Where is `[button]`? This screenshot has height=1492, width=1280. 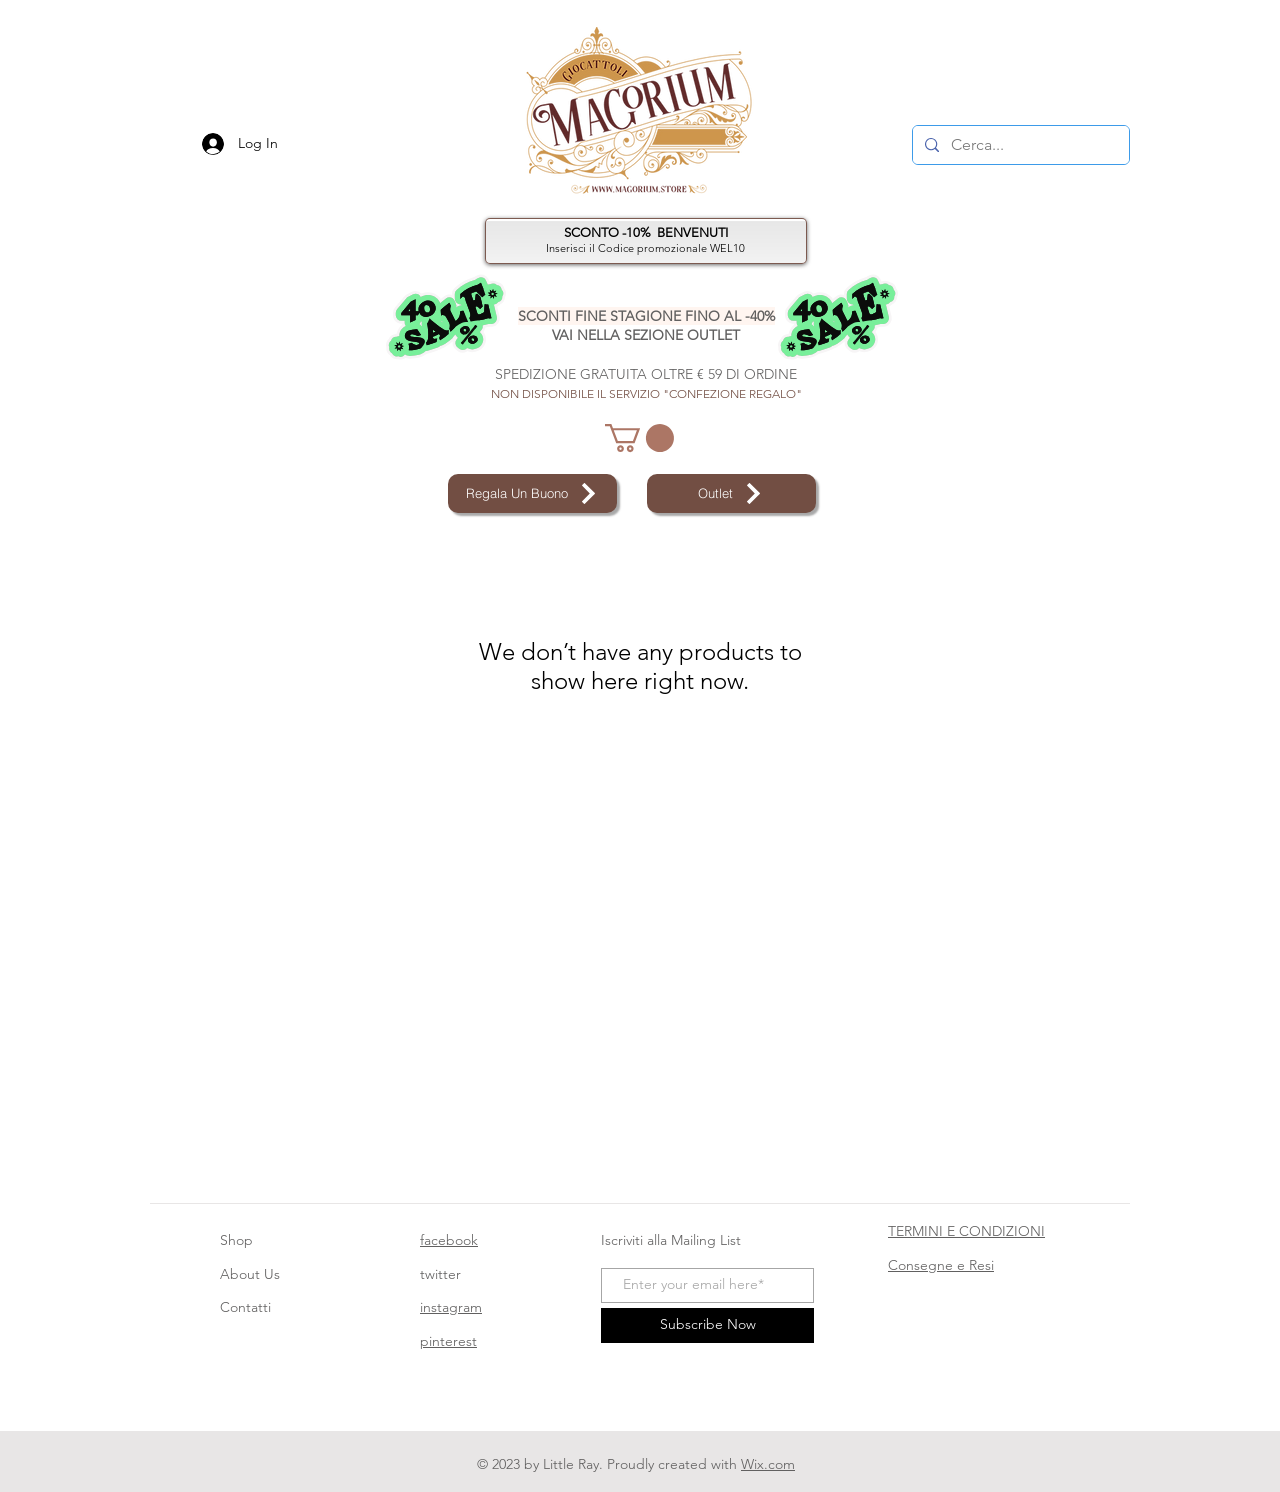 [button] is located at coordinates (639, 438).